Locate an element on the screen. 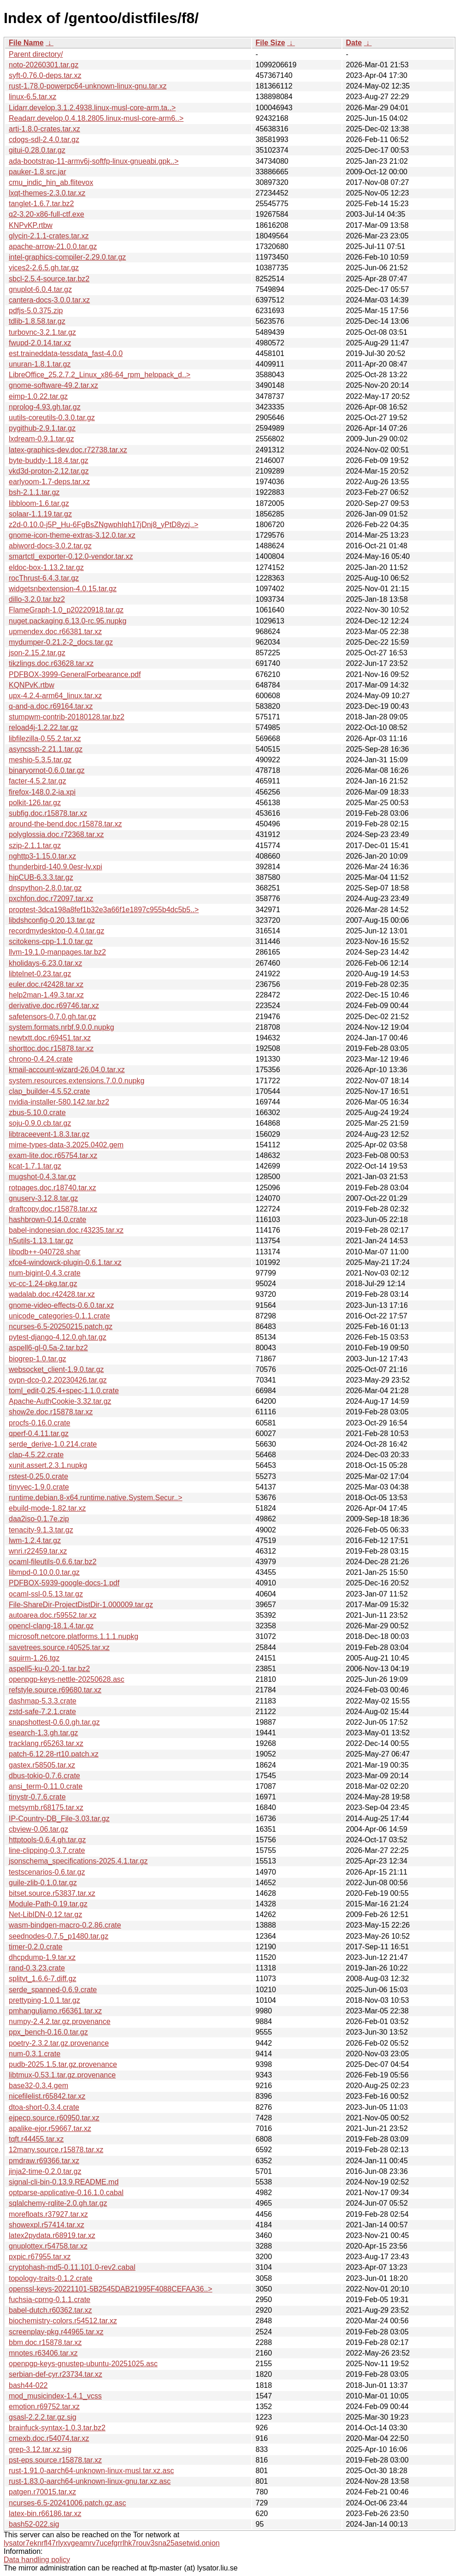  nuget.packaging.6.13.0-rc.95.nupkg is located at coordinates (67, 621).